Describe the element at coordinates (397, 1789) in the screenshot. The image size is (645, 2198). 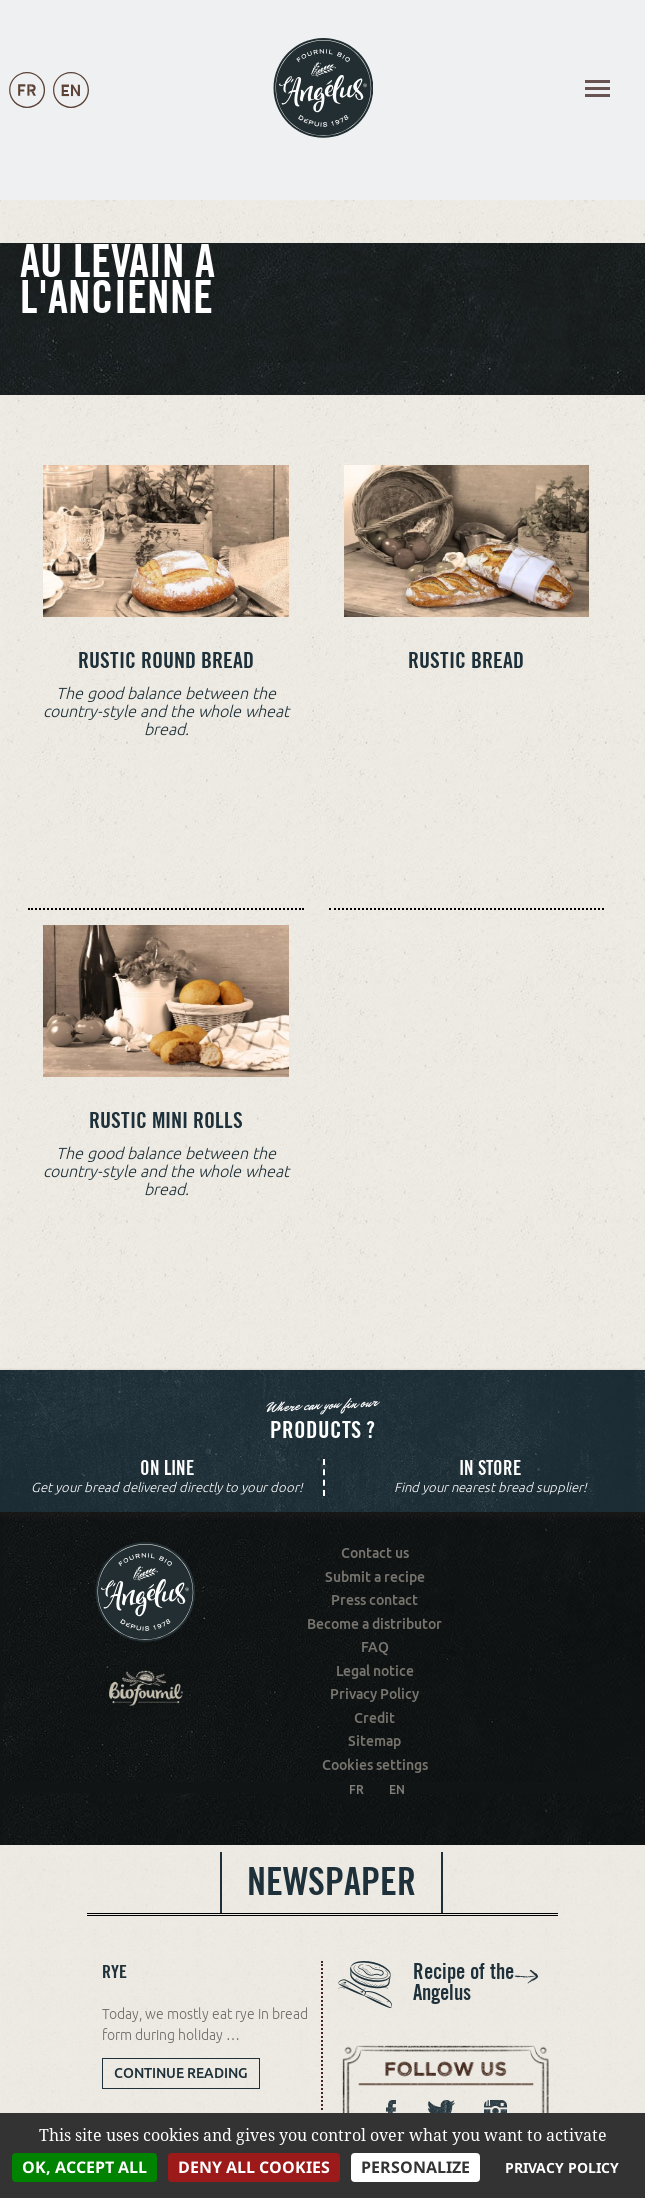
I see `EN` at that location.